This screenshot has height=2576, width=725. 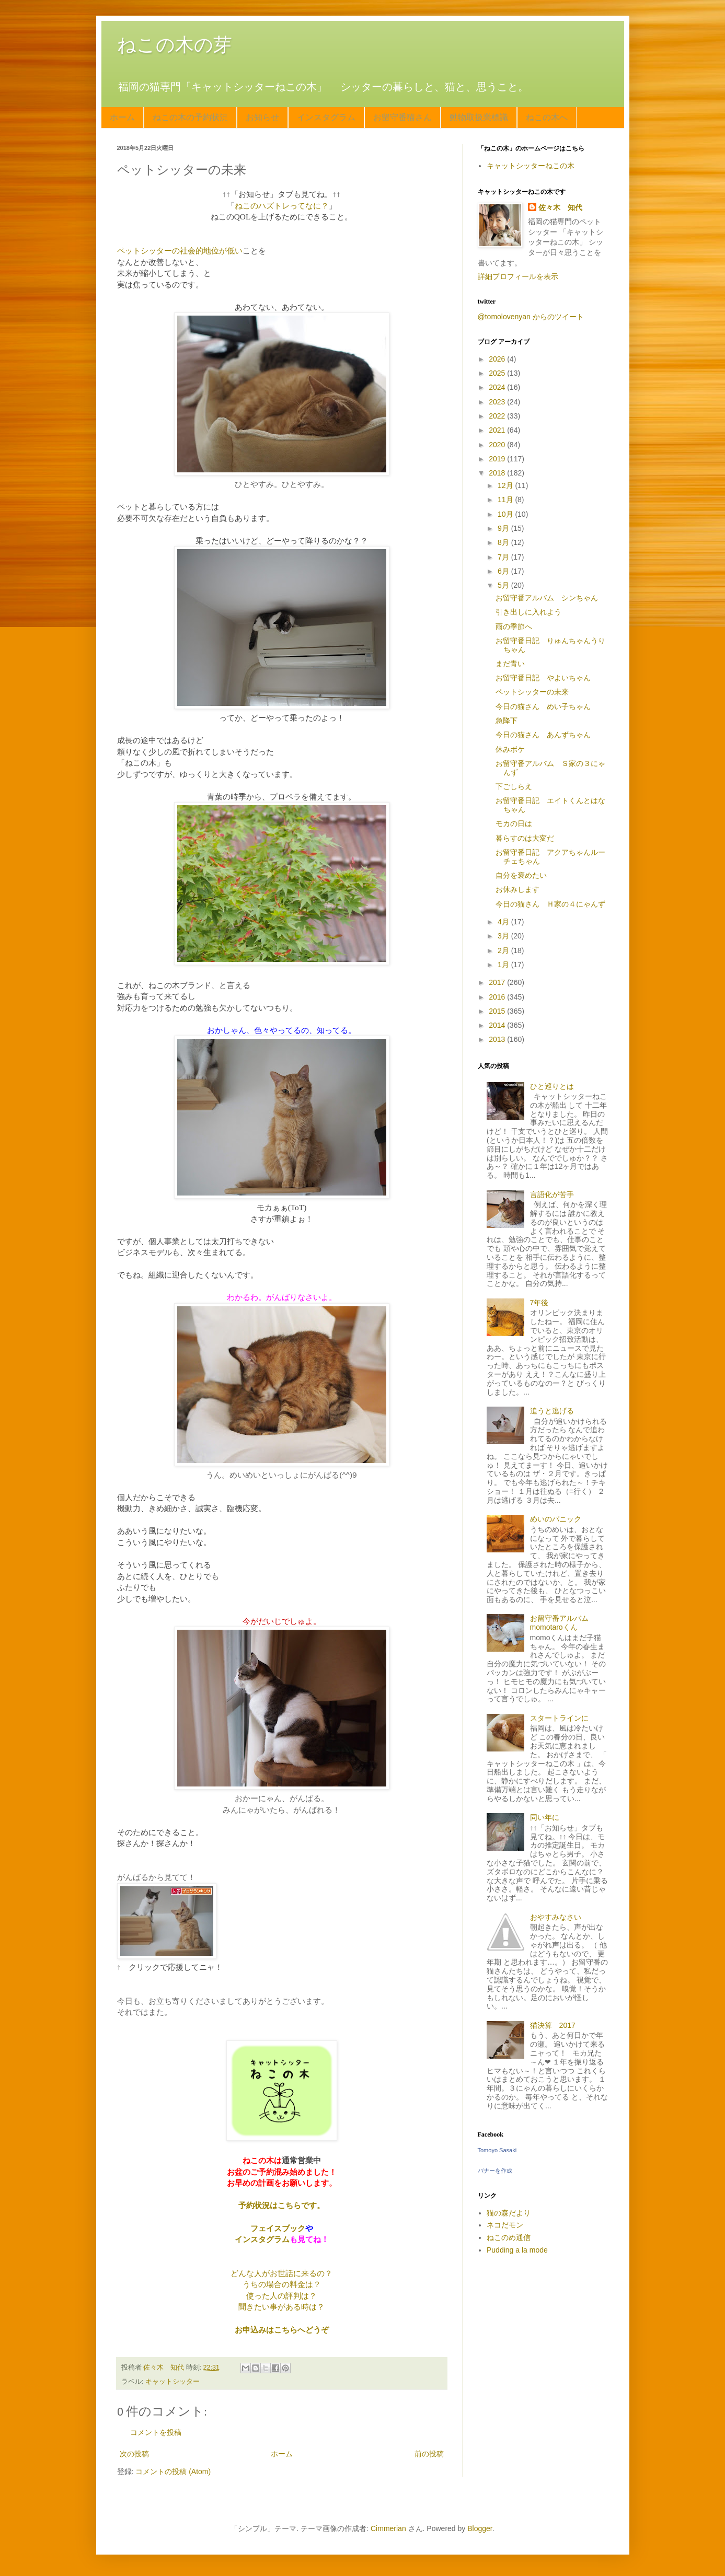 What do you see at coordinates (521, 875) in the screenshot?
I see `自分を褒めたい` at bounding box center [521, 875].